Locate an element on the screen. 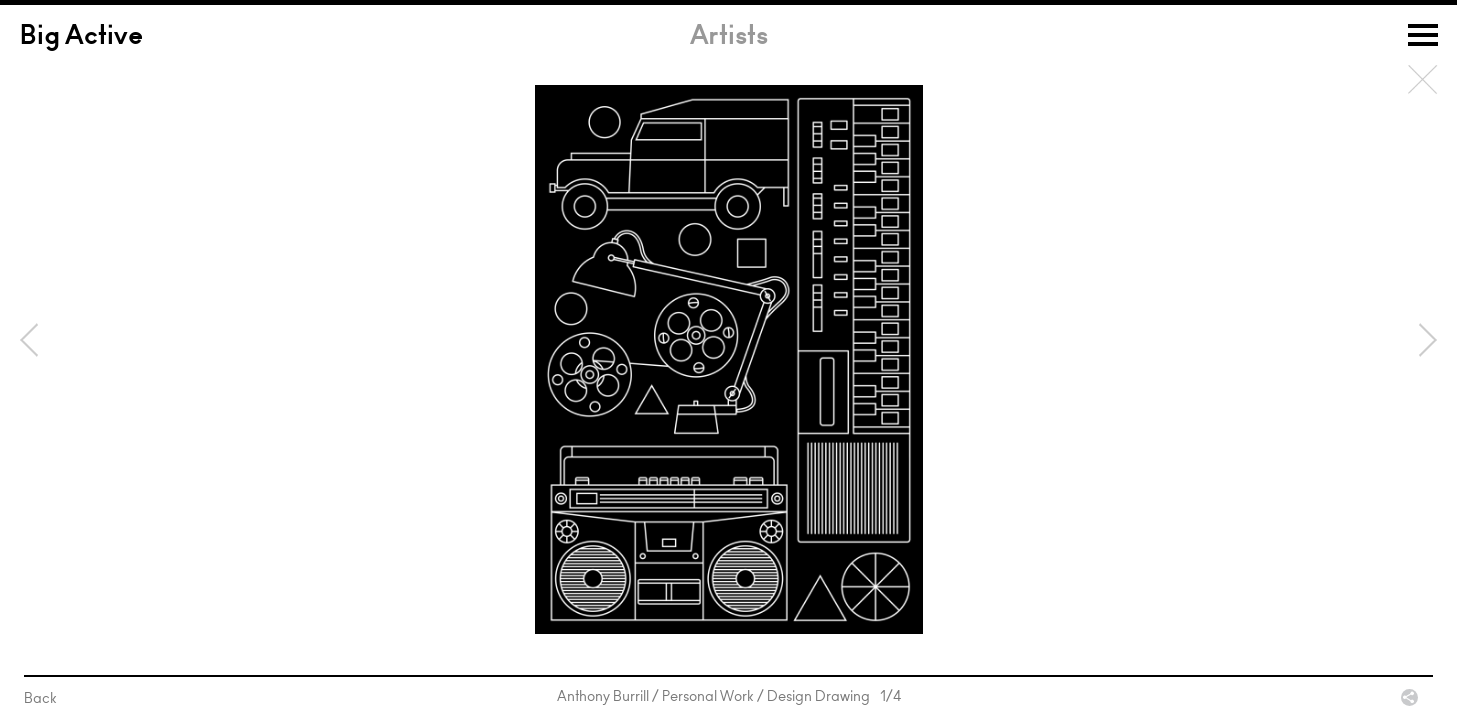  Big Active is located at coordinates (81, 38).